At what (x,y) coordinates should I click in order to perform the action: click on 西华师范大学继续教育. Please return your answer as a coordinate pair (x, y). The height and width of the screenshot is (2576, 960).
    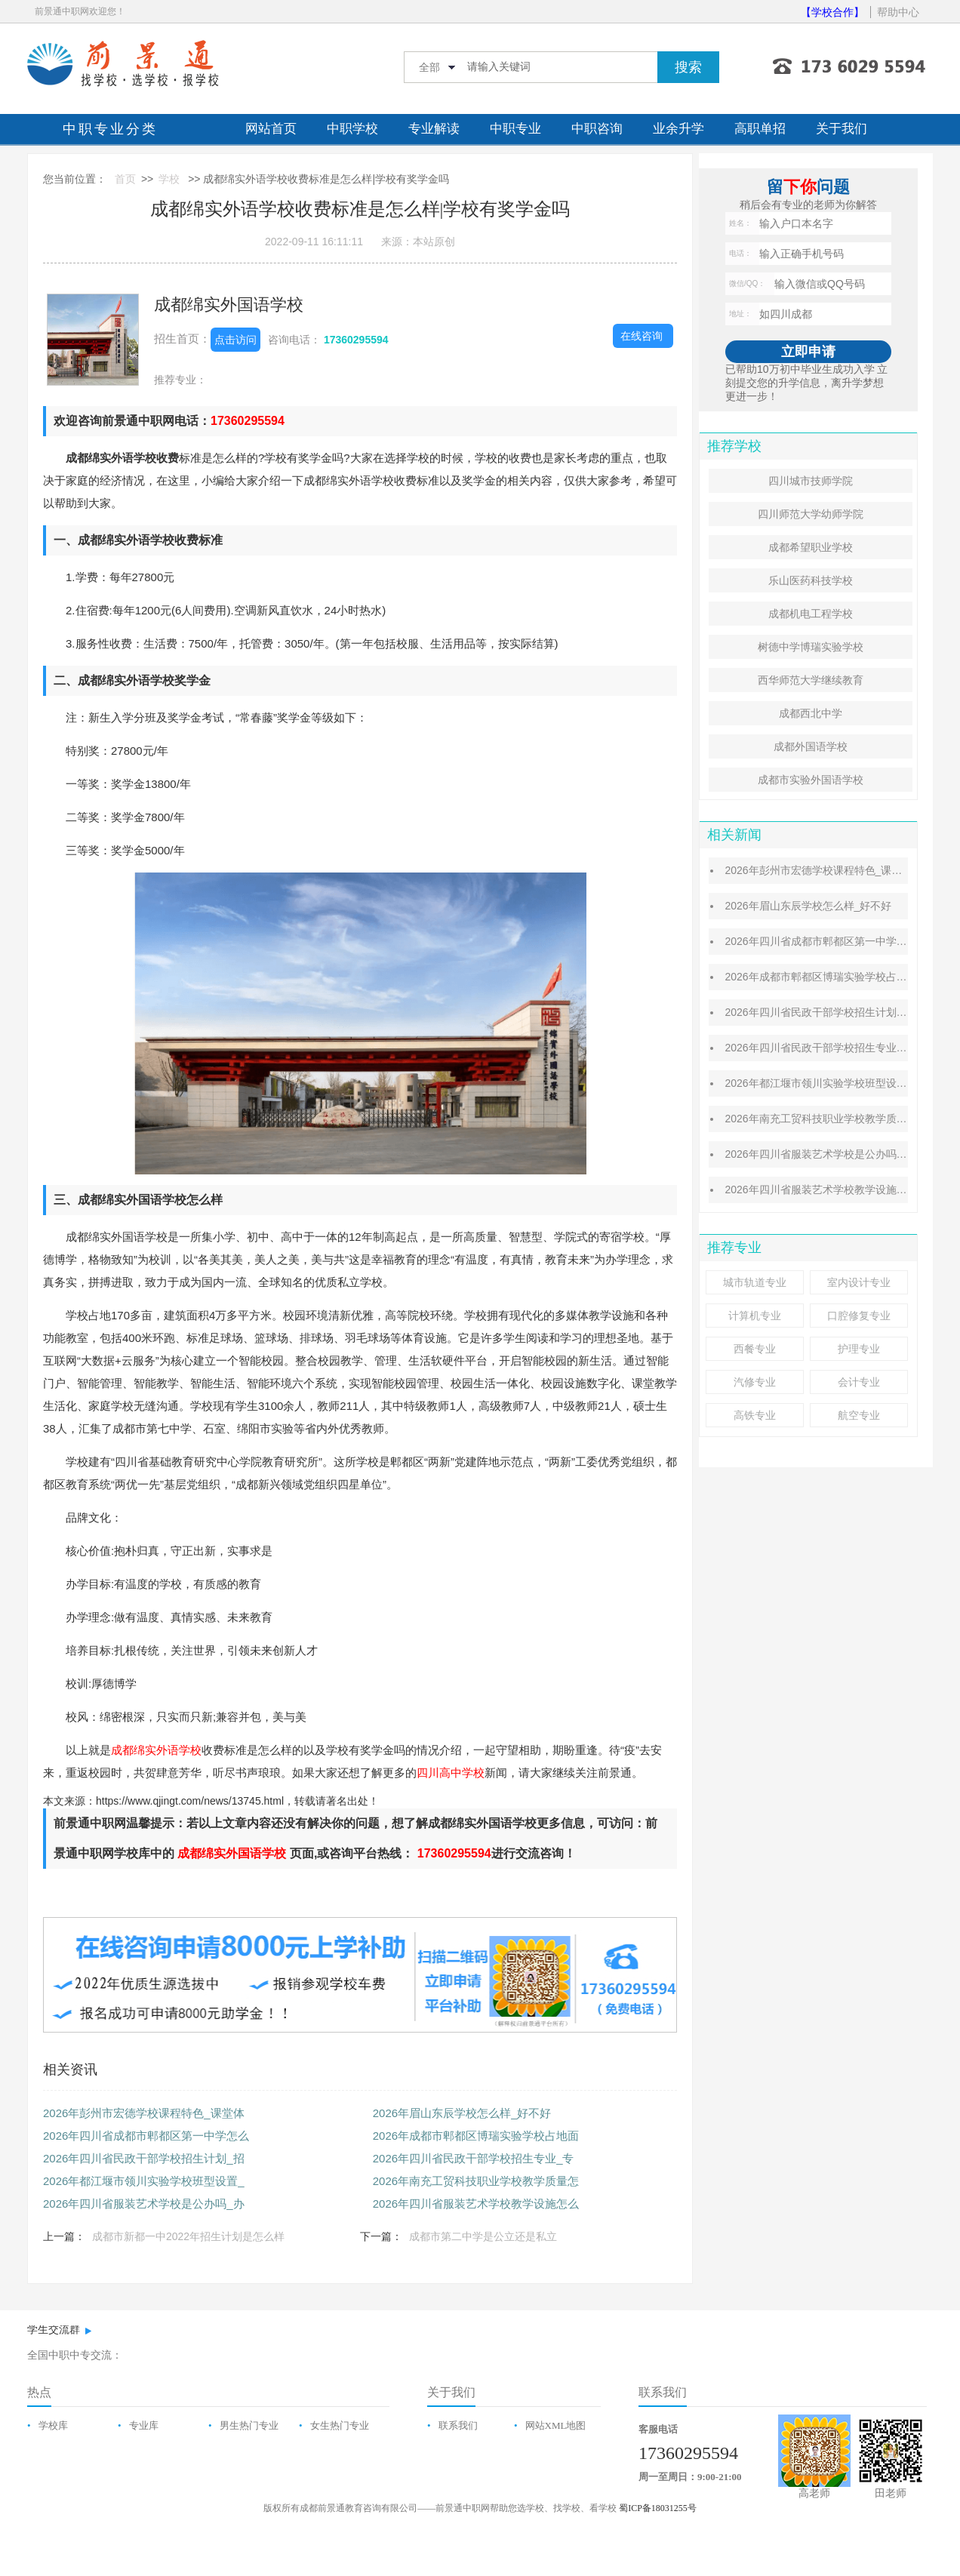
    Looking at the image, I should click on (810, 680).